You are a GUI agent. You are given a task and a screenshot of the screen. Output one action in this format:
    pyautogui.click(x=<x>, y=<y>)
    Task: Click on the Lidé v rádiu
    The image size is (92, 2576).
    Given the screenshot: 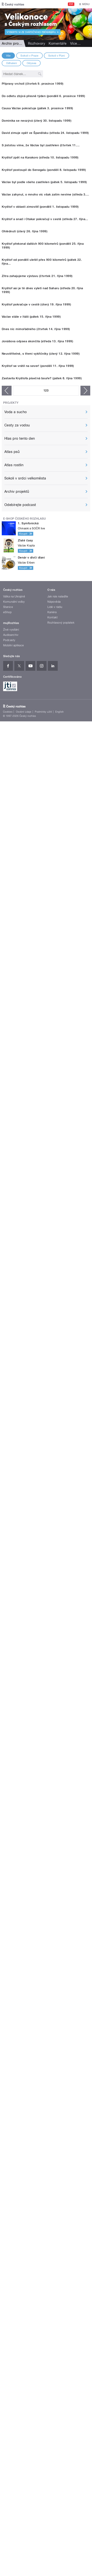 What is the action you would take?
    pyautogui.click(x=54, y=607)
    